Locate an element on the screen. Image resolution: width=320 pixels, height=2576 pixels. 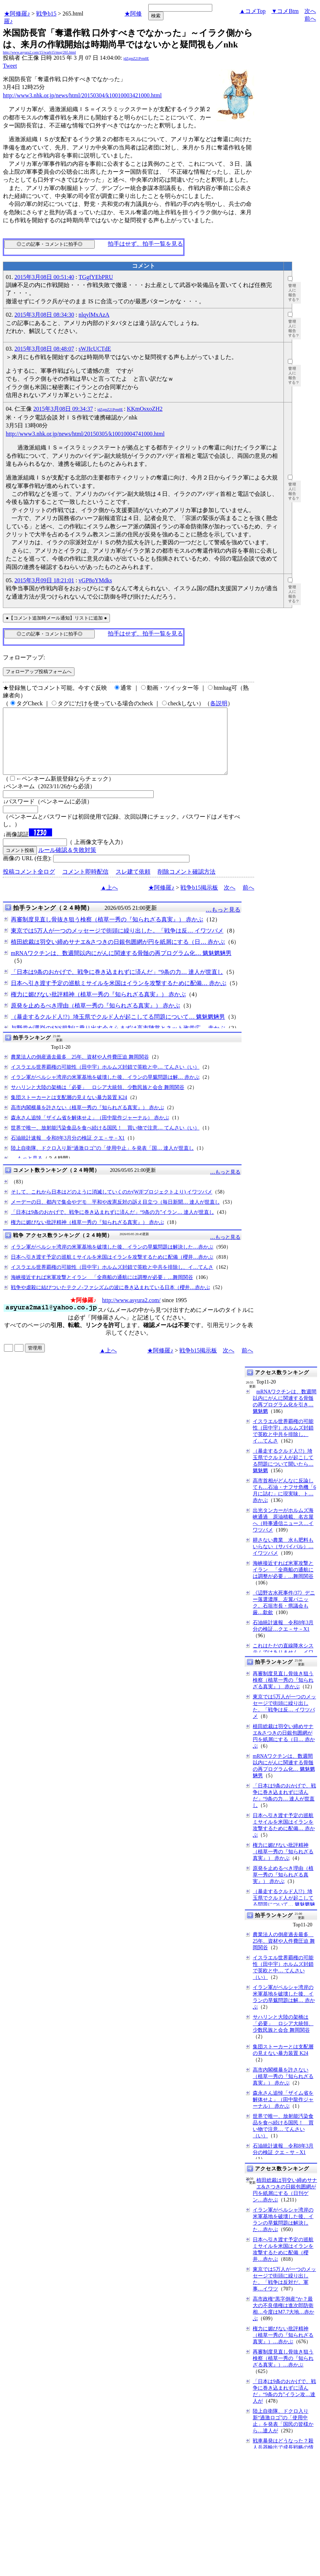
削除コメント確認方法 is located at coordinates (187, 885).